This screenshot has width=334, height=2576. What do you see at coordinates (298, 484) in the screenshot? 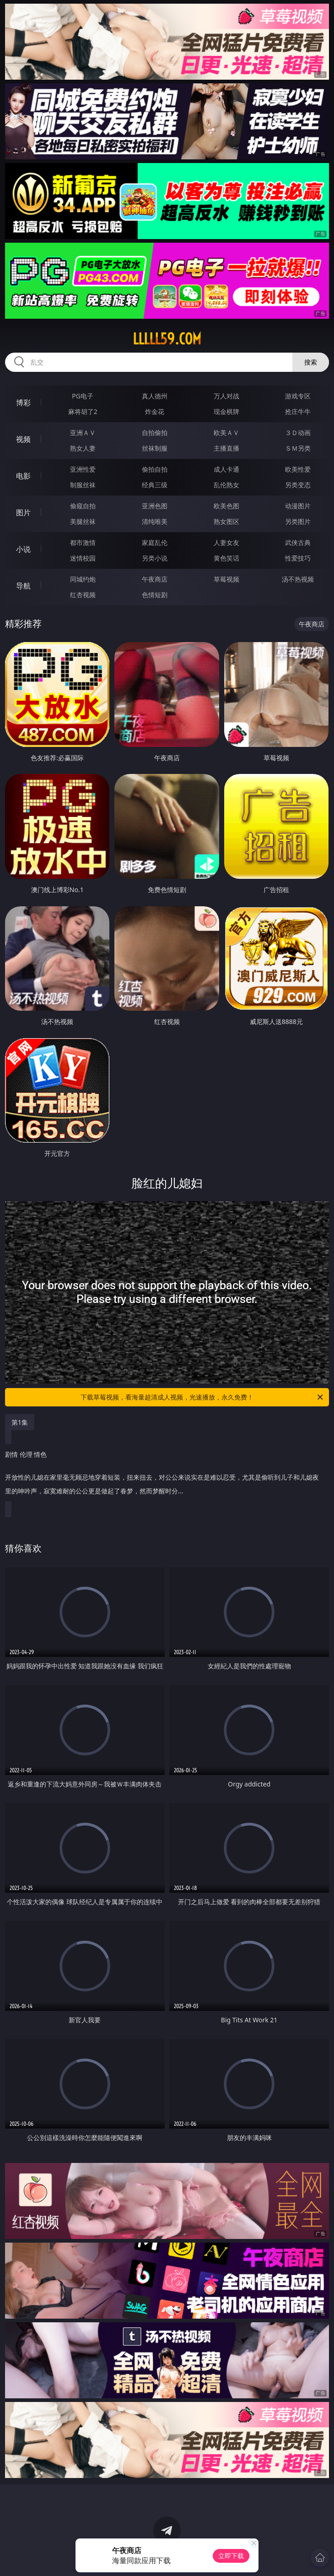
I see `另类变态` at bounding box center [298, 484].